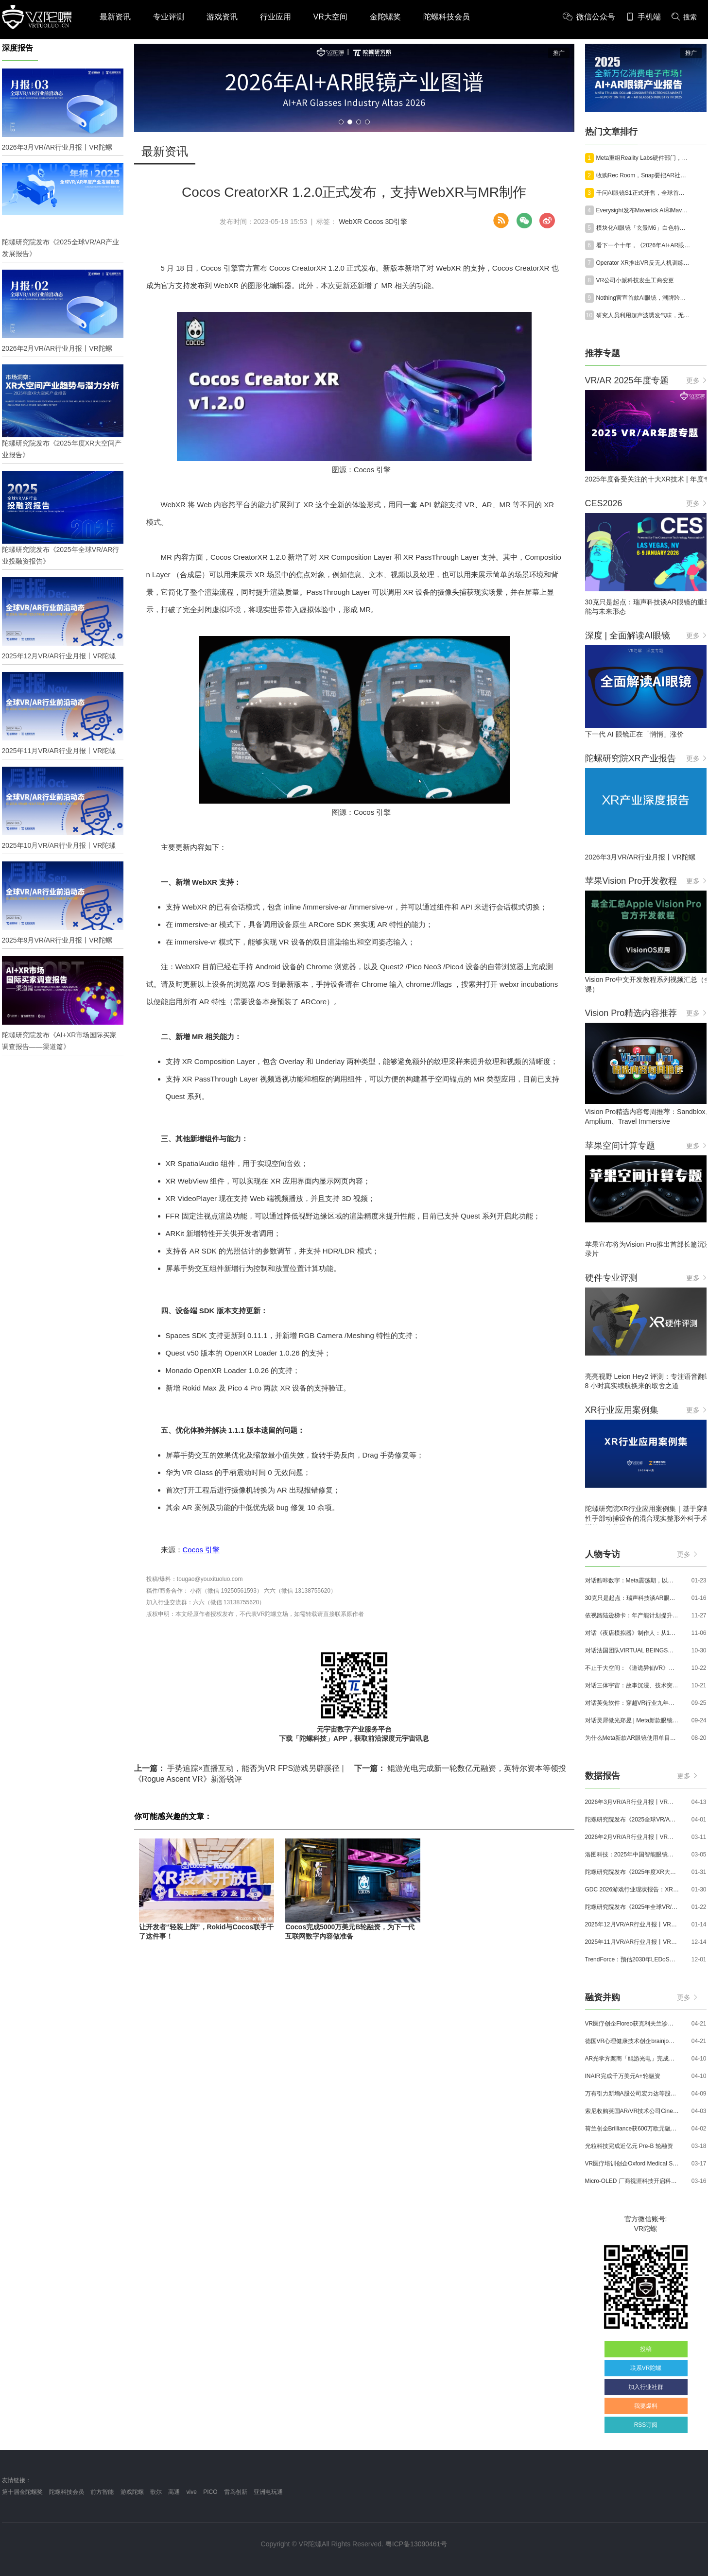  I want to click on 游戏资讯, so click(222, 17).